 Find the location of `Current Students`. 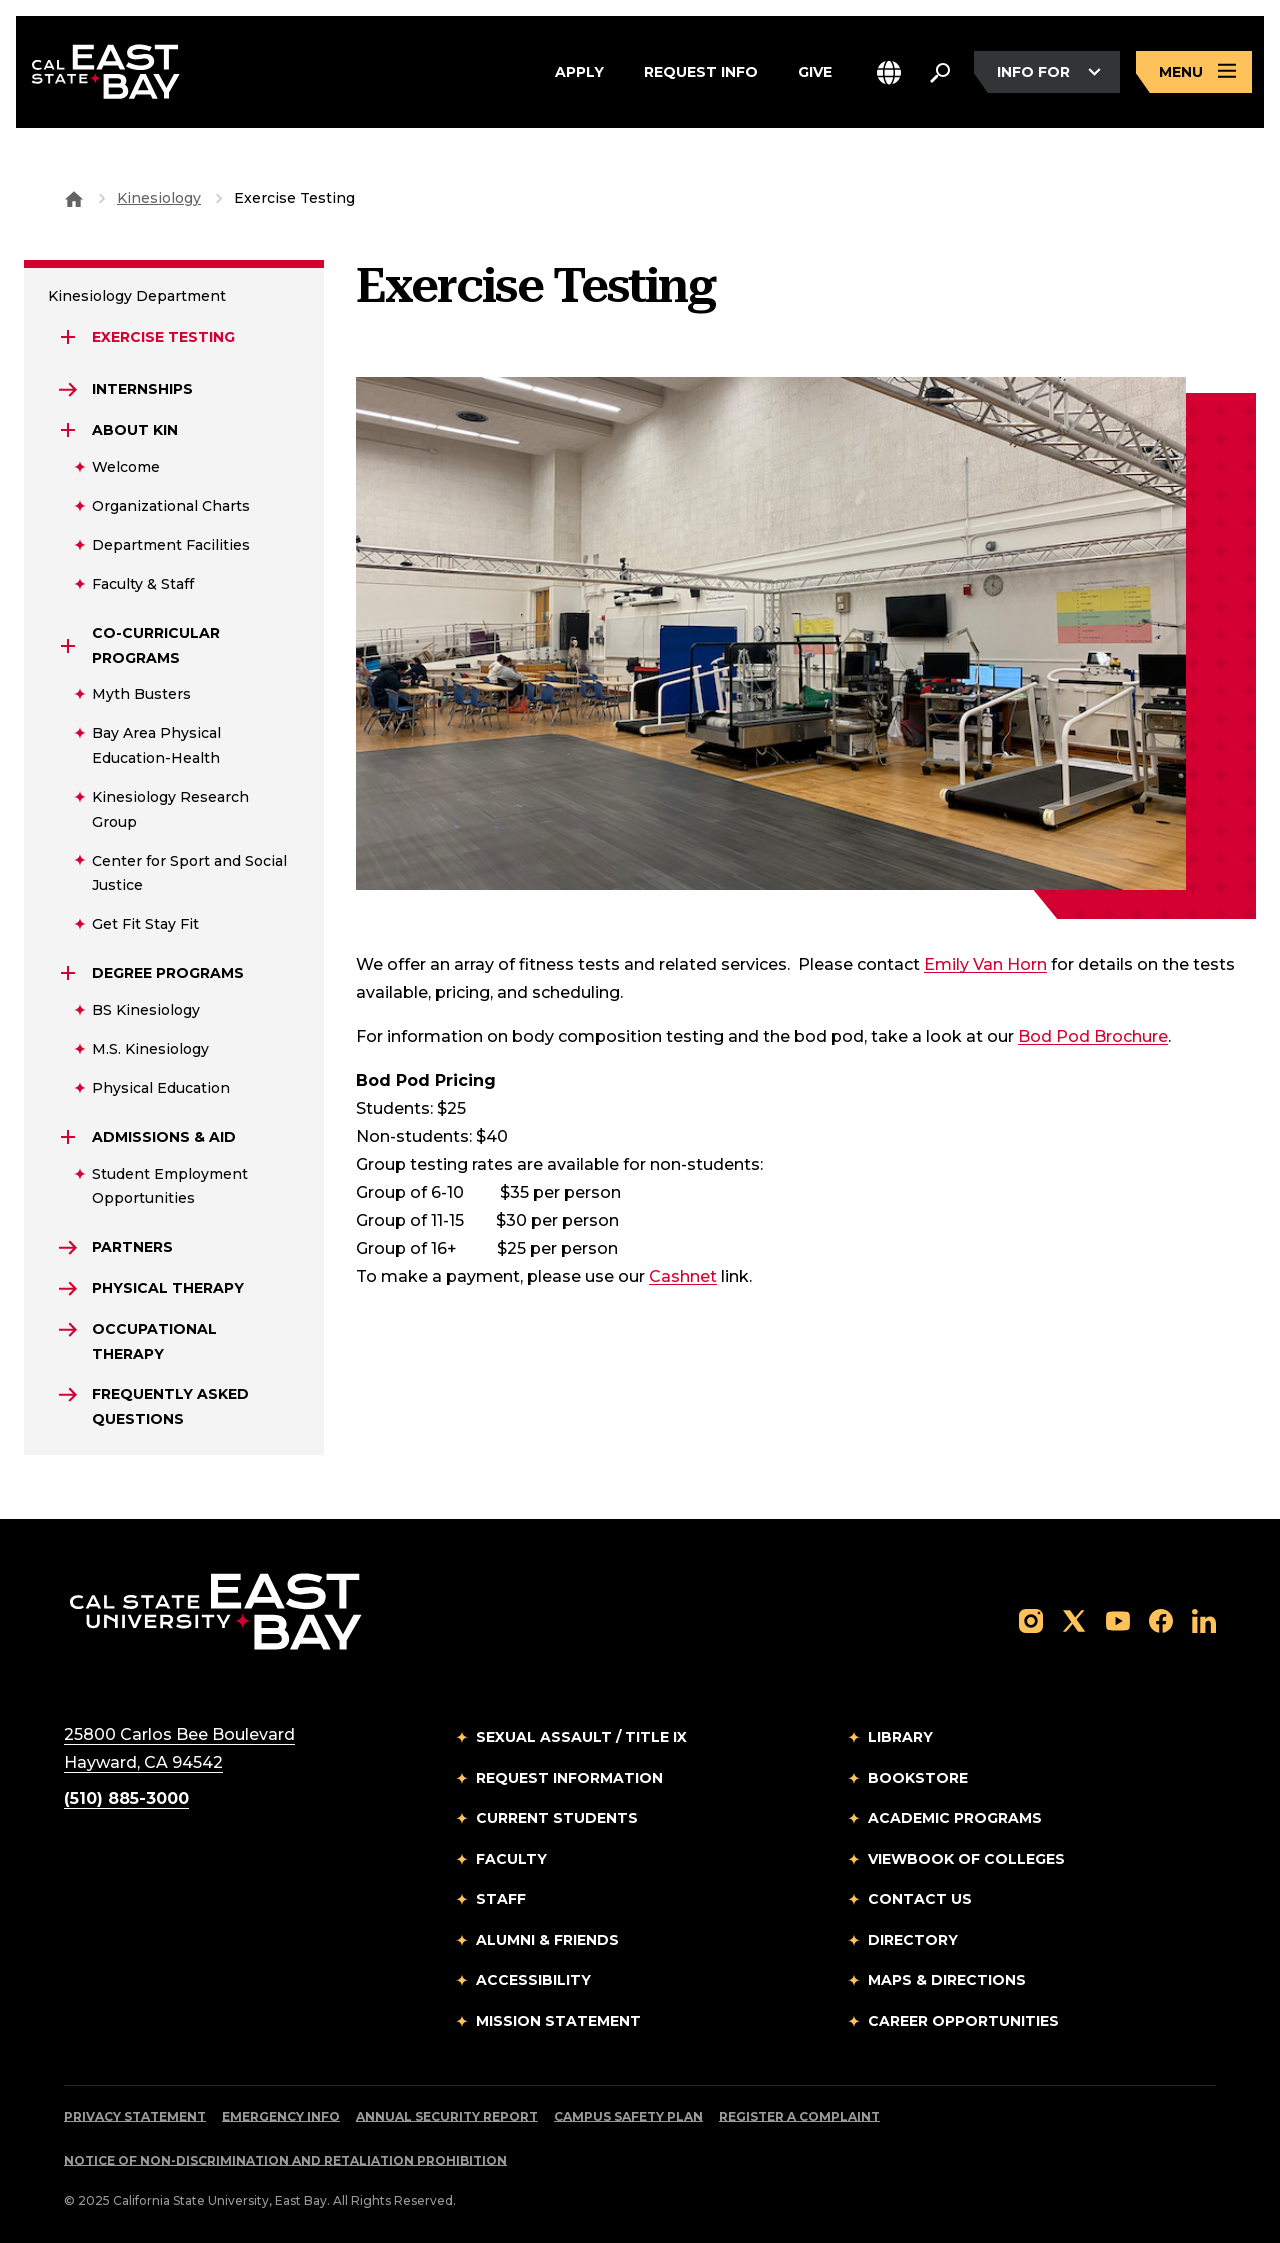

Current Students is located at coordinates (557, 1818).